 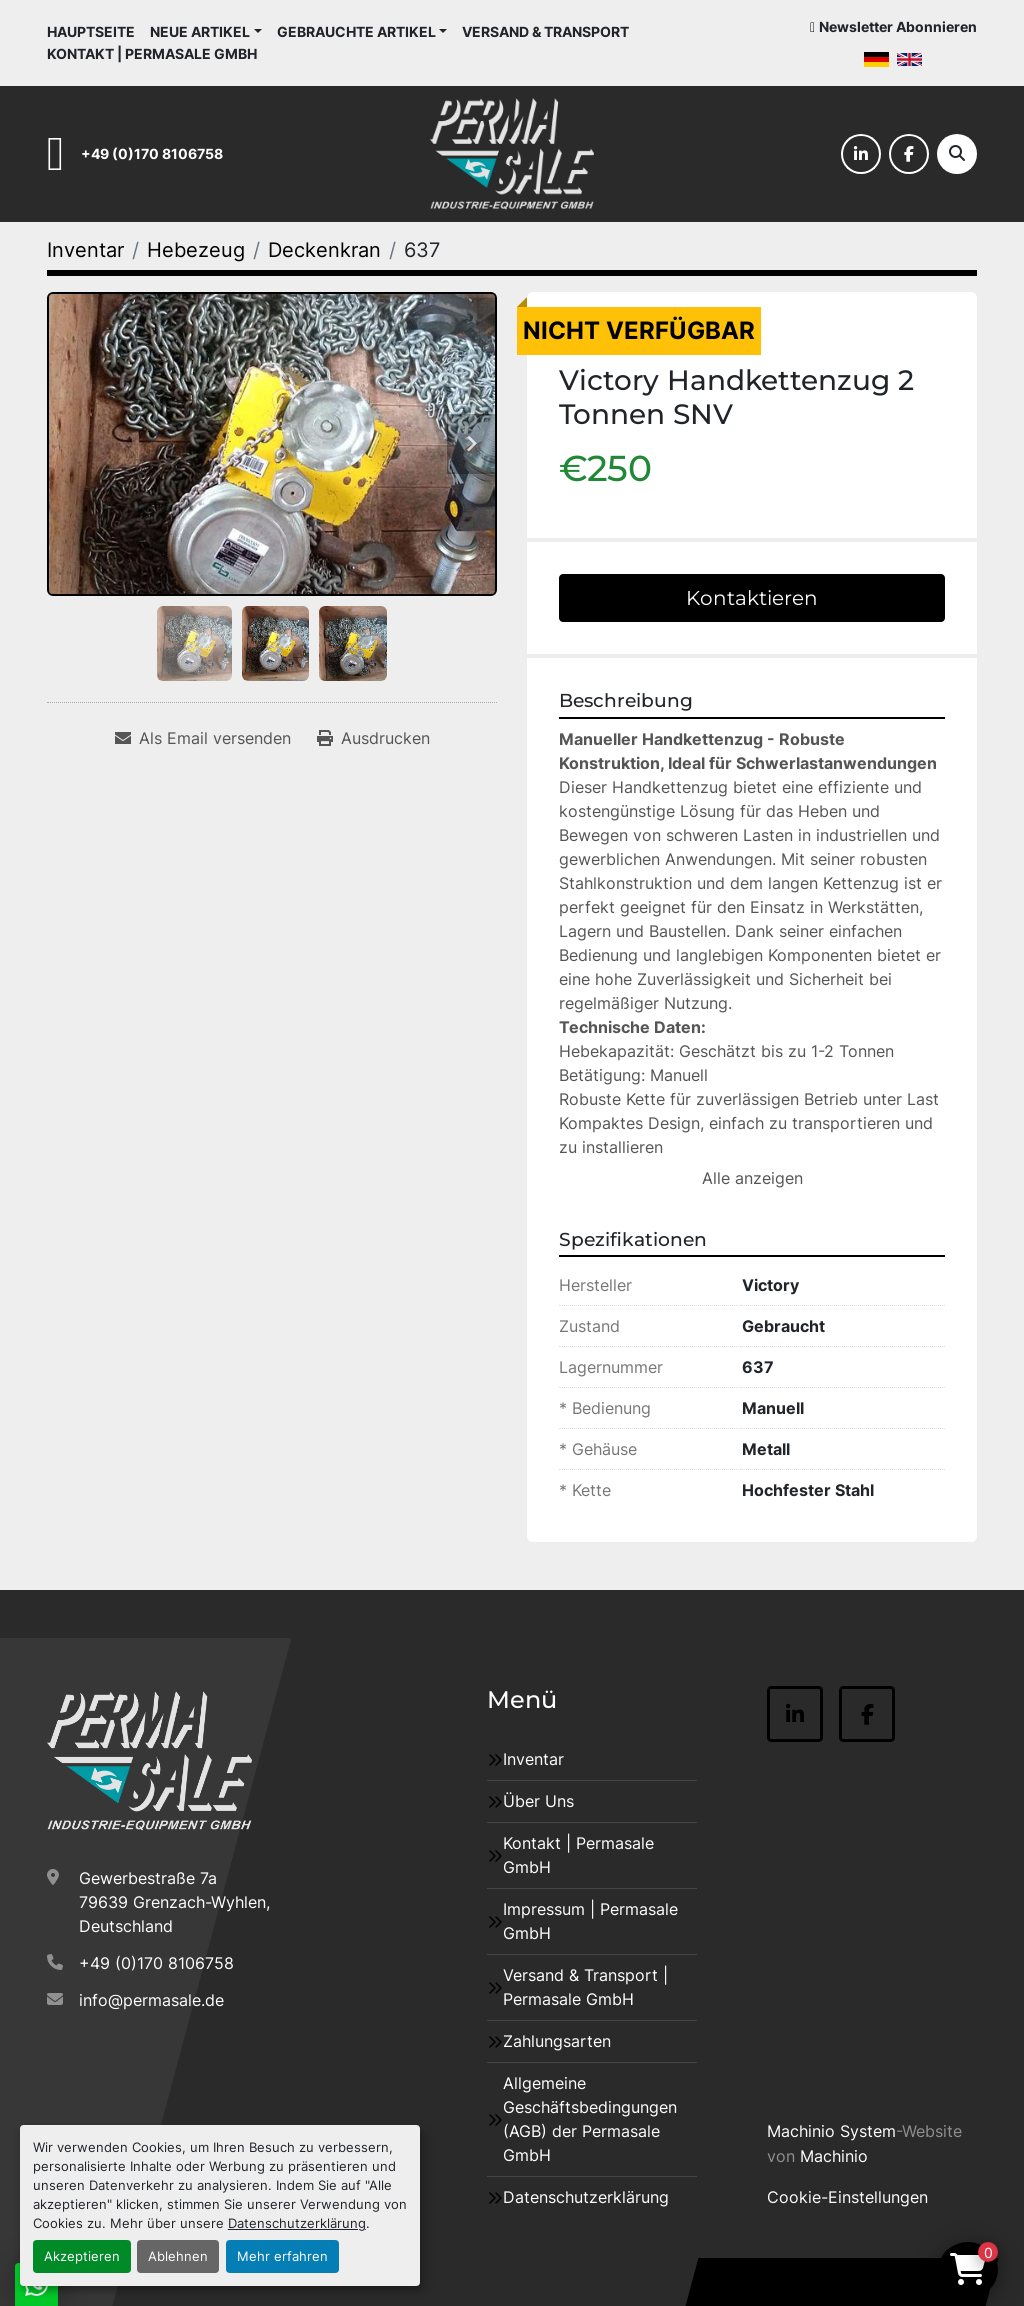 I want to click on info@permasale.de, so click(x=151, y=2000).